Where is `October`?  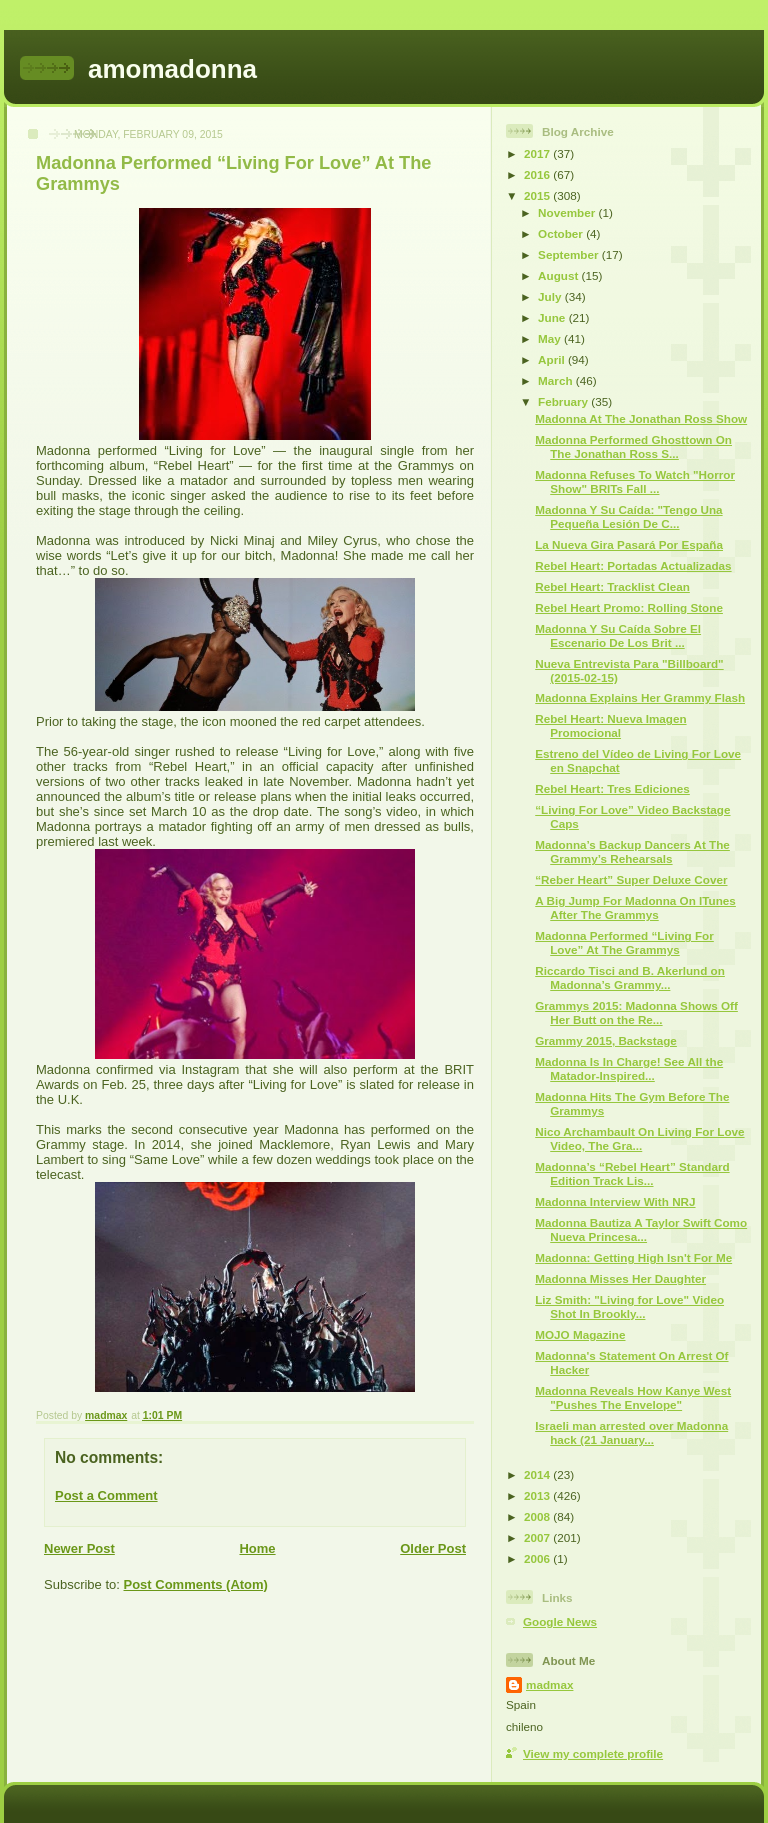
October is located at coordinates (562, 233).